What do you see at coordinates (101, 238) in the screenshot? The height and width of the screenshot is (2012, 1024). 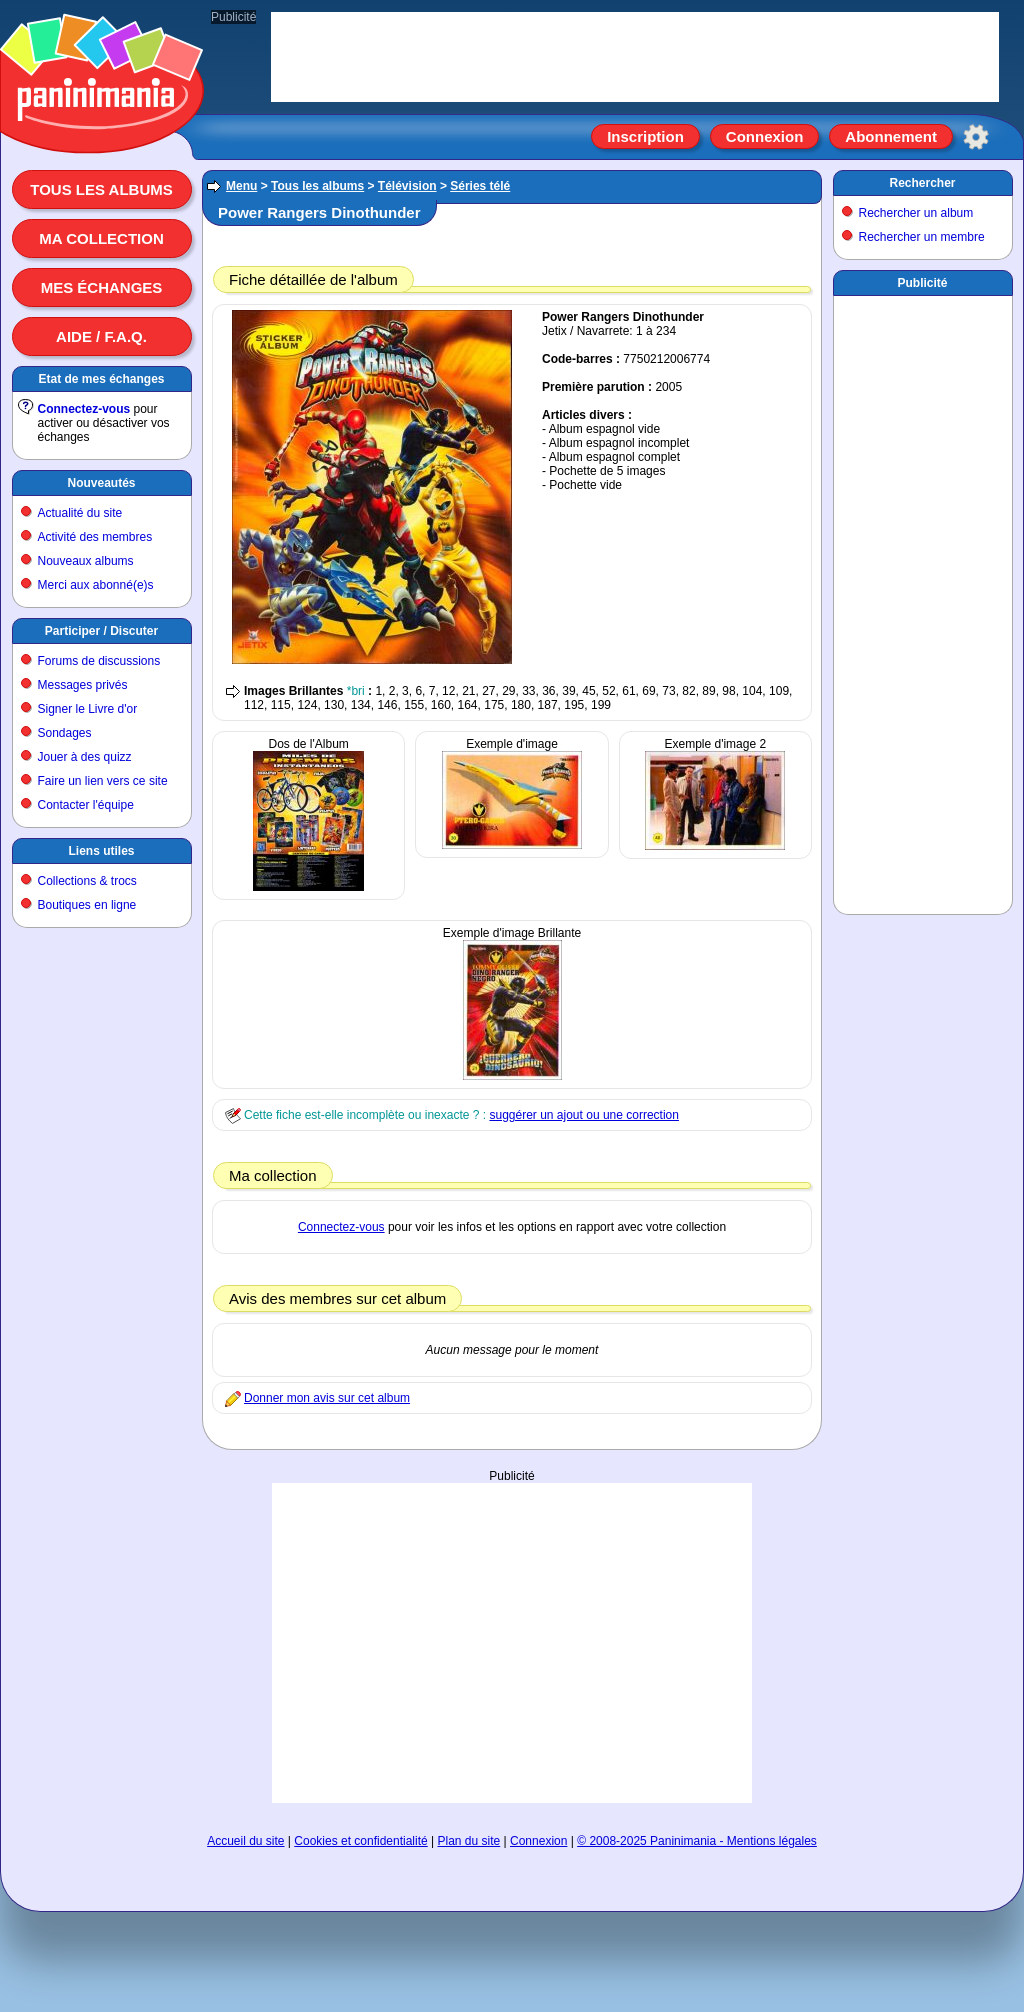 I see `Ma collection` at bounding box center [101, 238].